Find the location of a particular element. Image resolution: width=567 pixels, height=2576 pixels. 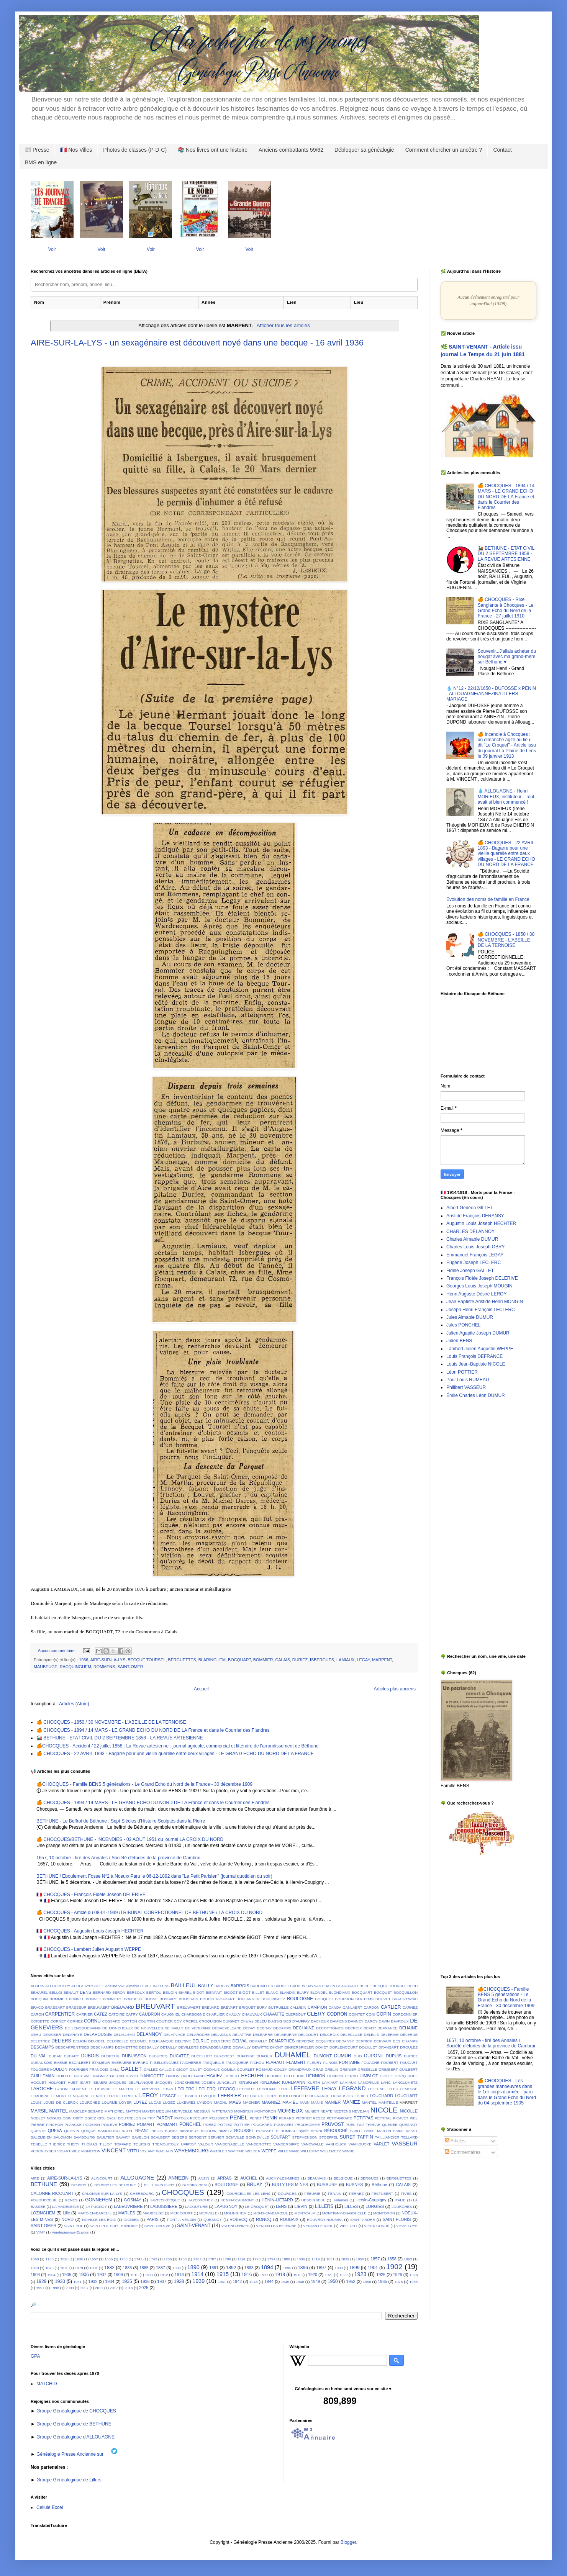

CORNU is located at coordinates (92, 2021).